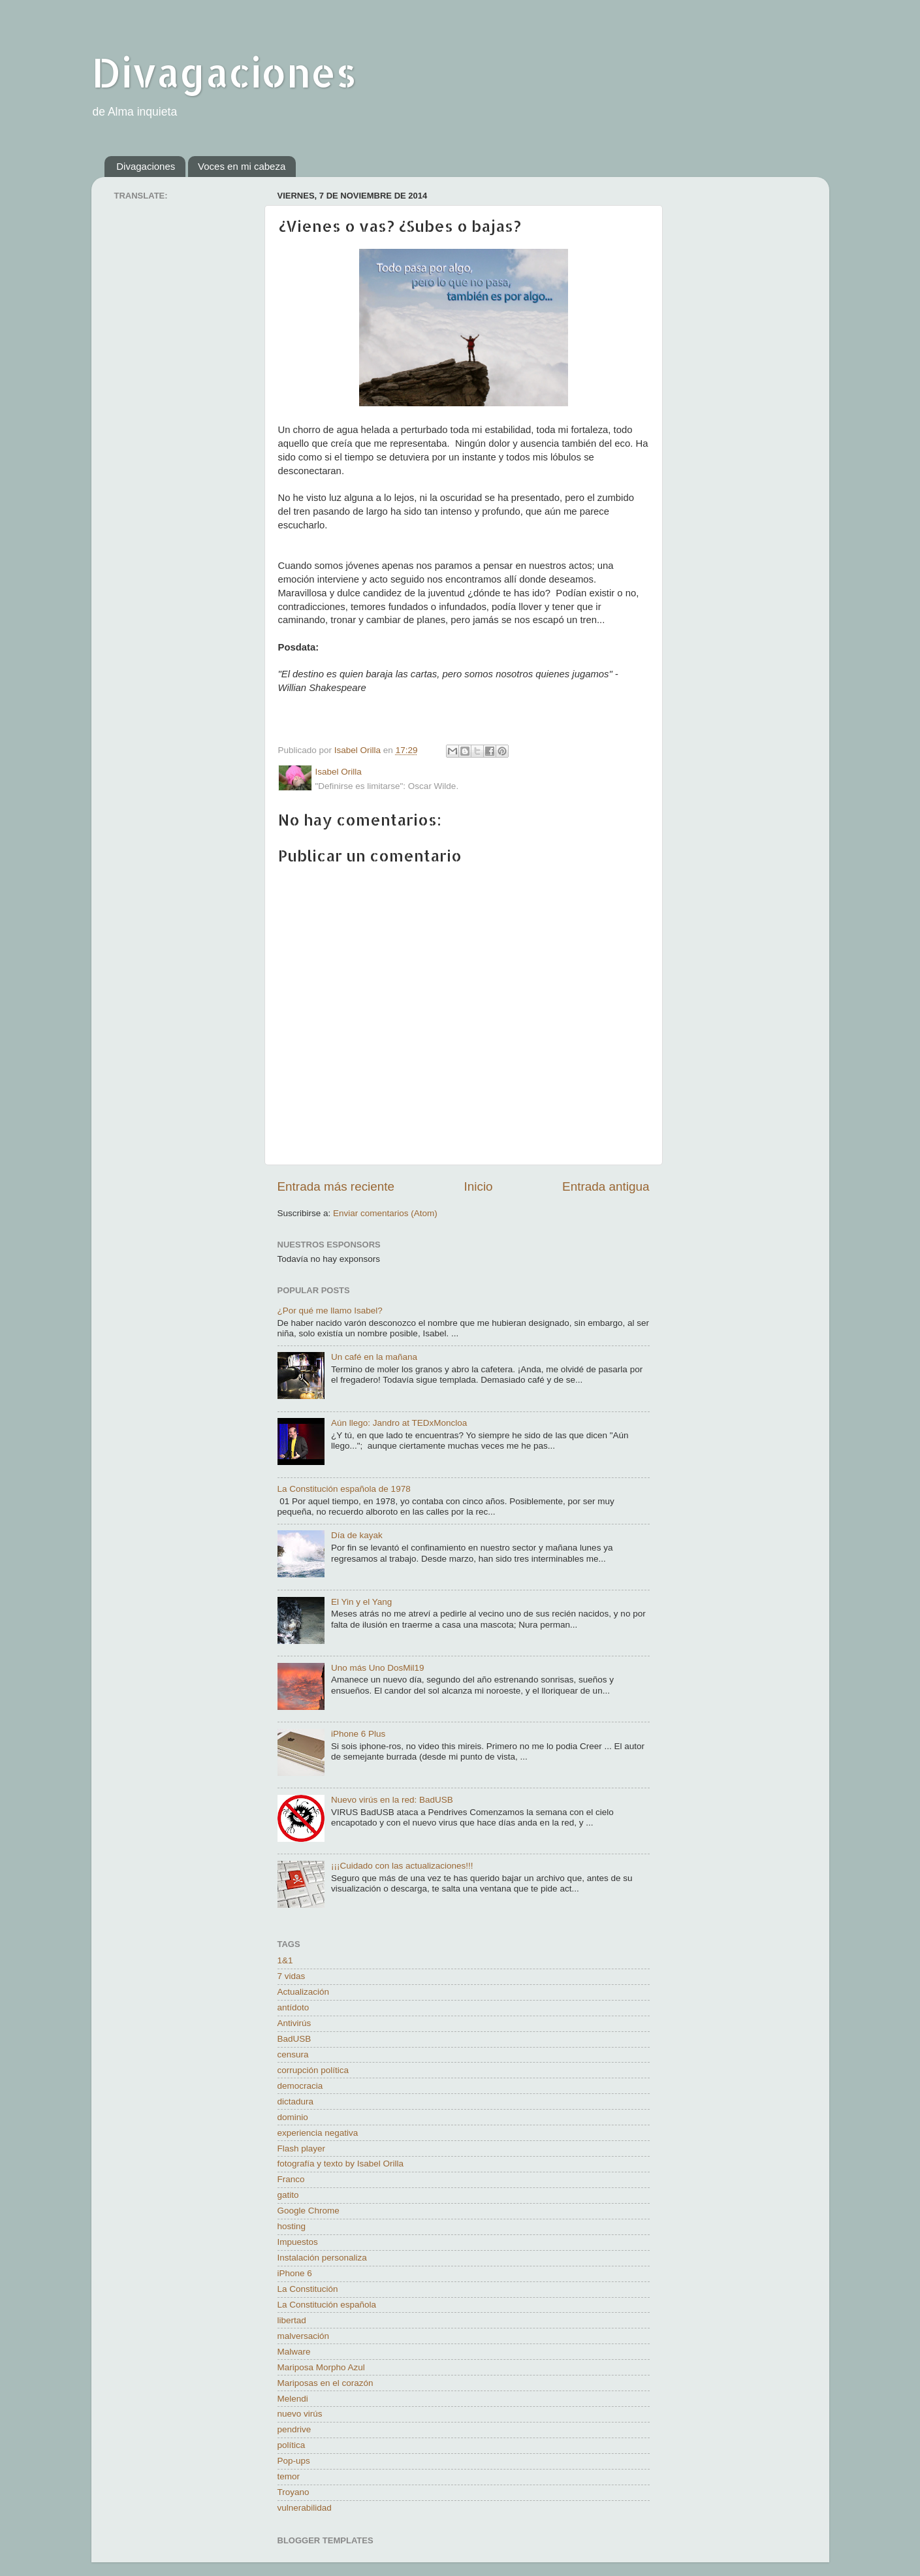 The width and height of the screenshot is (920, 2576). Describe the element at coordinates (327, 2305) in the screenshot. I see `La Constitución española` at that location.